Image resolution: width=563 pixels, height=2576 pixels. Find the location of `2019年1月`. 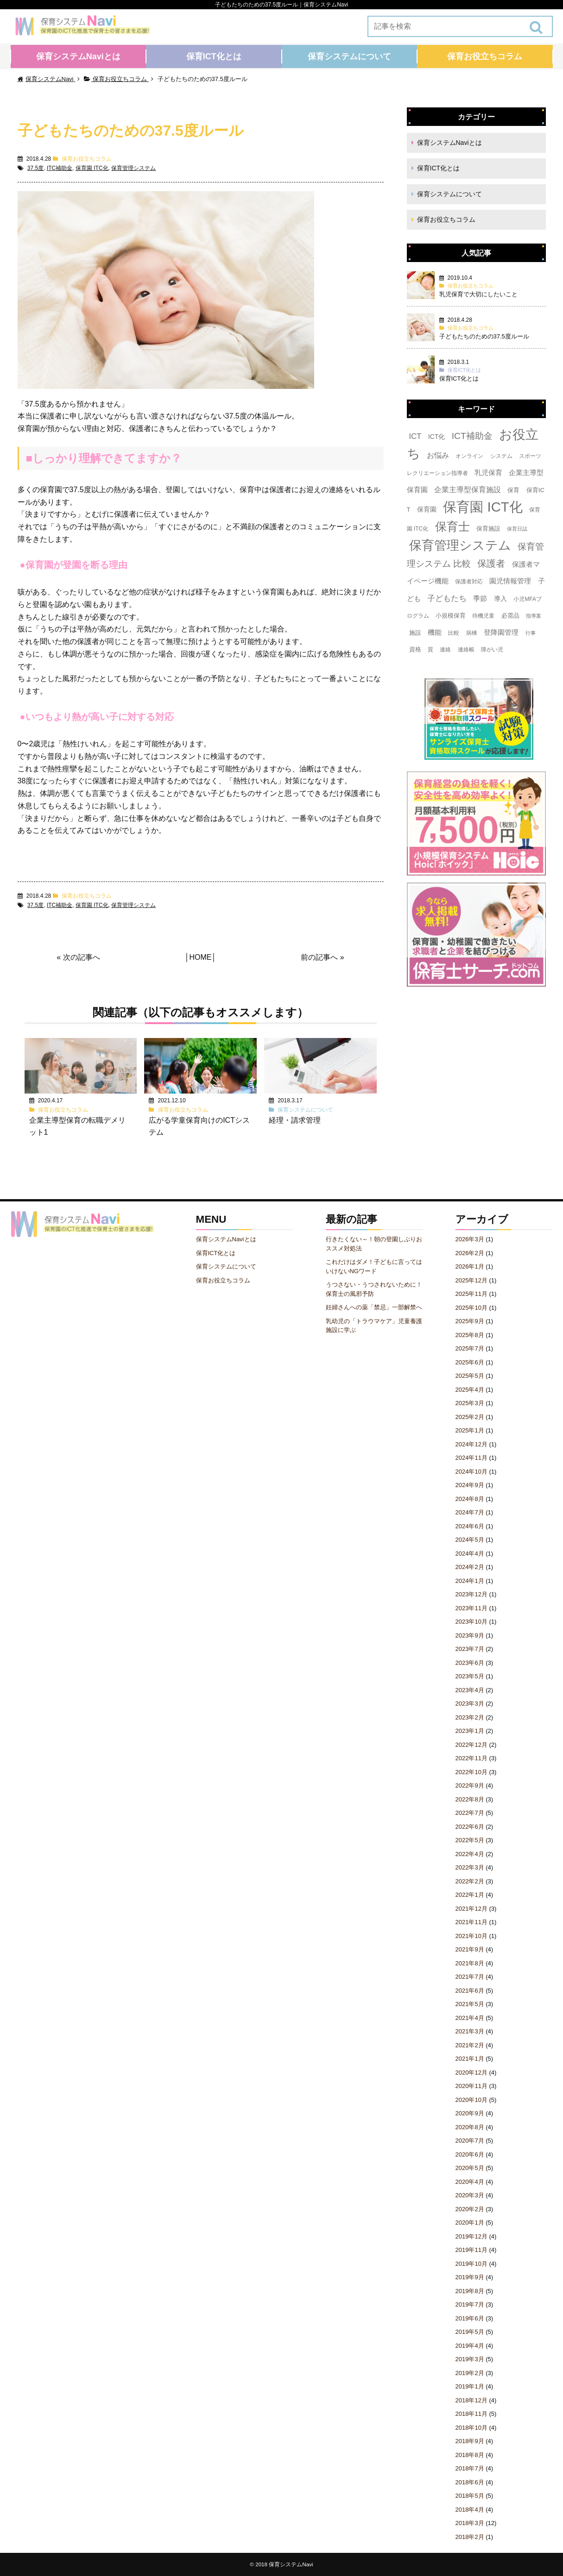

2019年1月 is located at coordinates (469, 2386).